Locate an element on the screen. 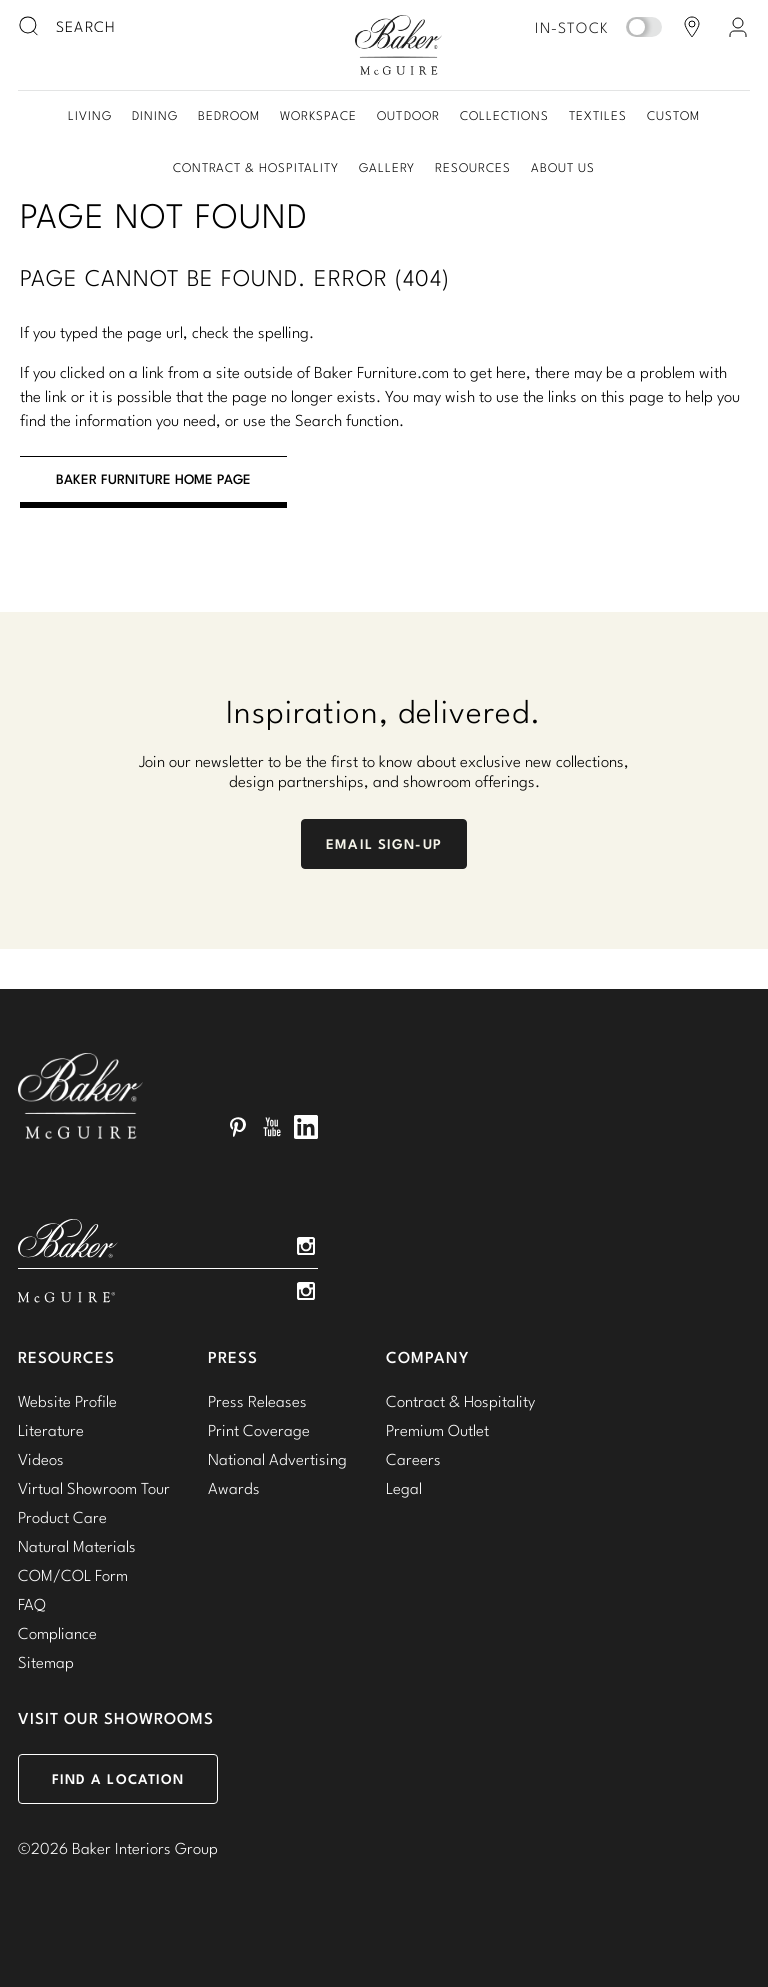  [search button] is located at coordinates (30, 27).